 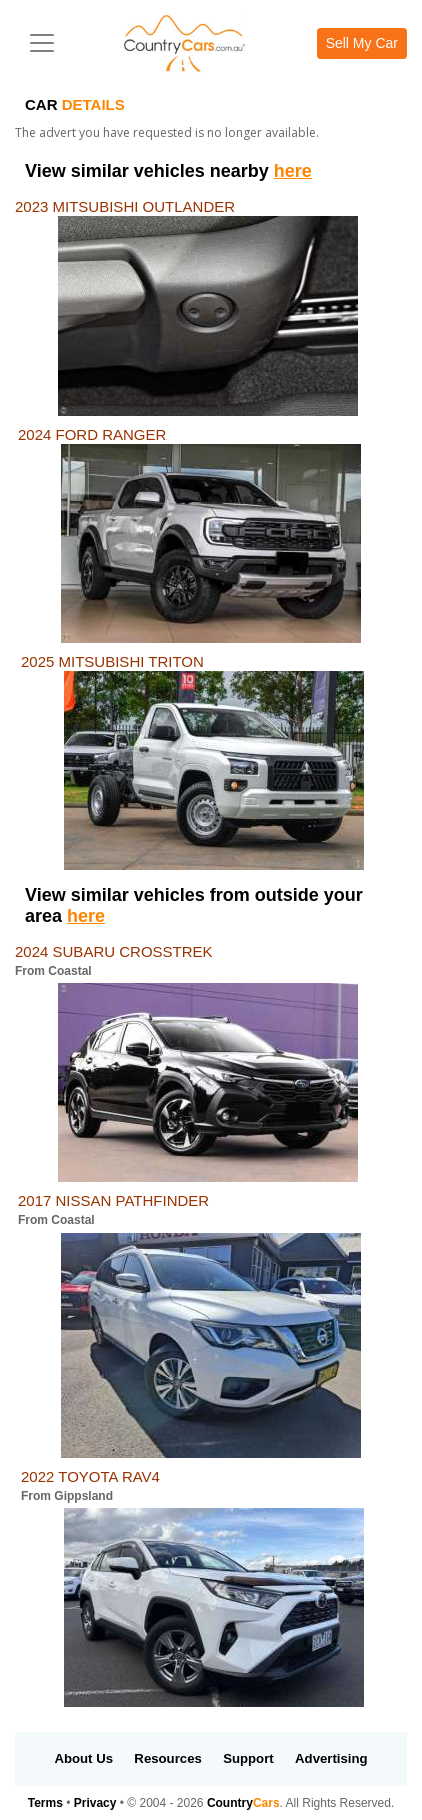 I want to click on About Us [button], so click(x=83, y=1758).